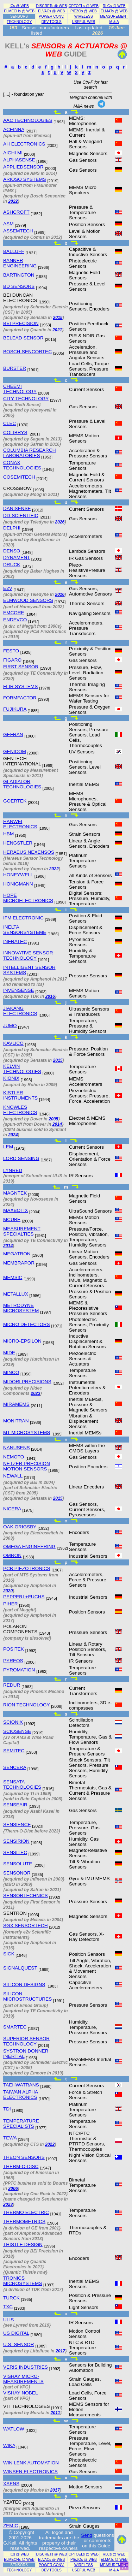 This screenshot has height=2576, width=132. Describe the element at coordinates (20, 1110) in the screenshot. I see `KNOWLES ELECTRONICS` at that location.